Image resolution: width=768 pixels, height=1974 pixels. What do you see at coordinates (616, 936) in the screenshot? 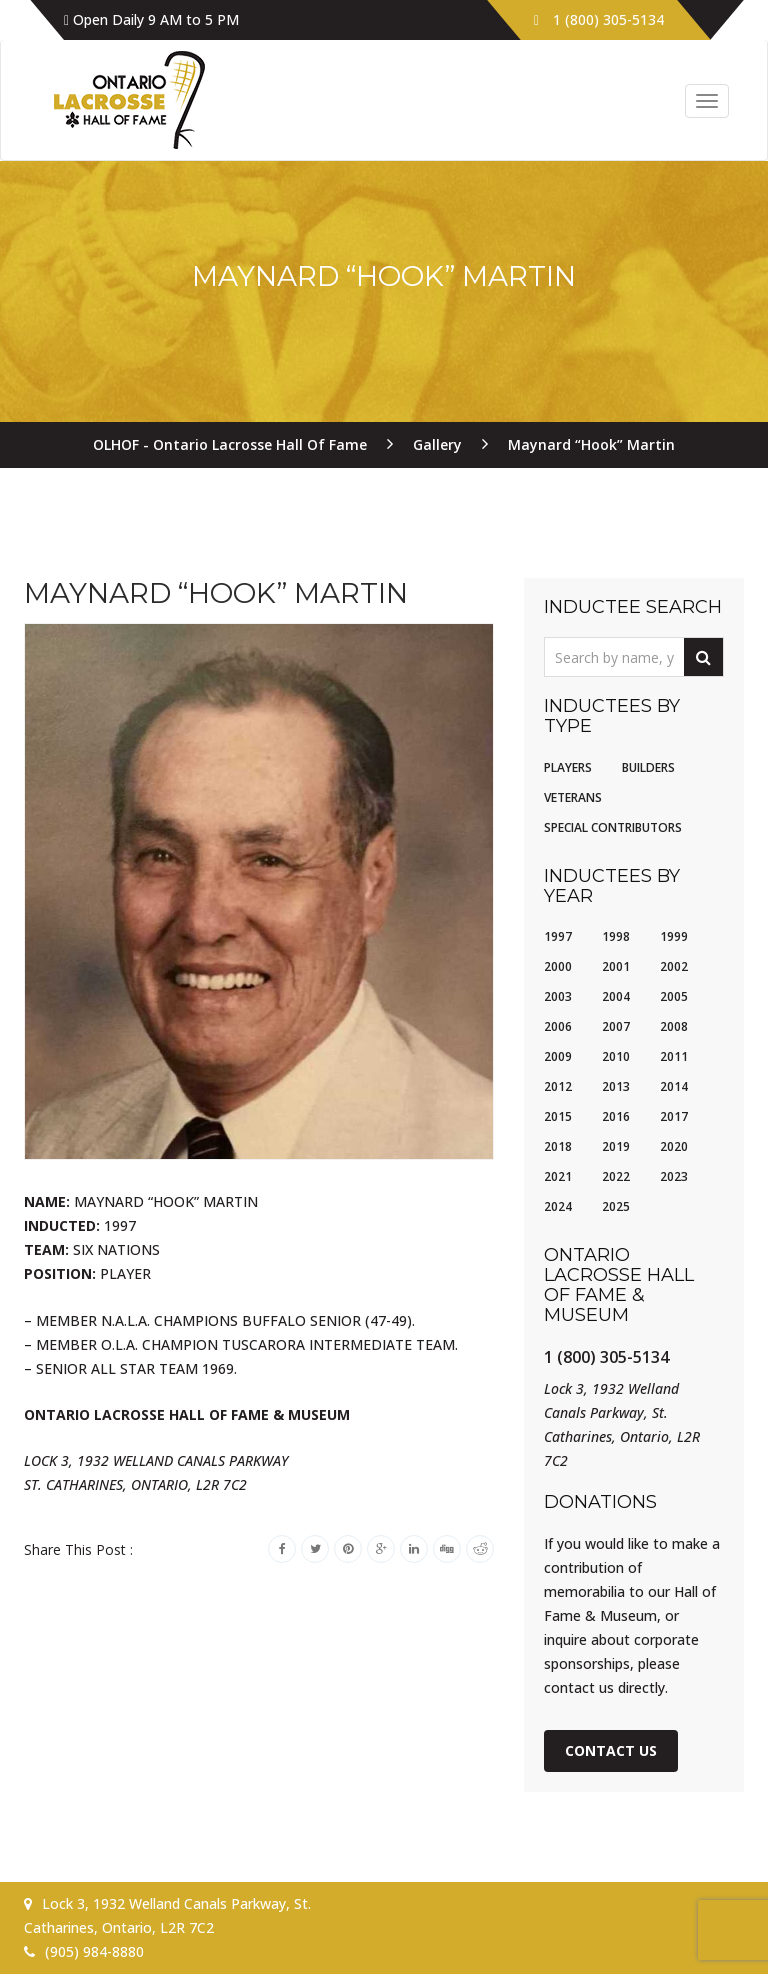
I see `1998` at bounding box center [616, 936].